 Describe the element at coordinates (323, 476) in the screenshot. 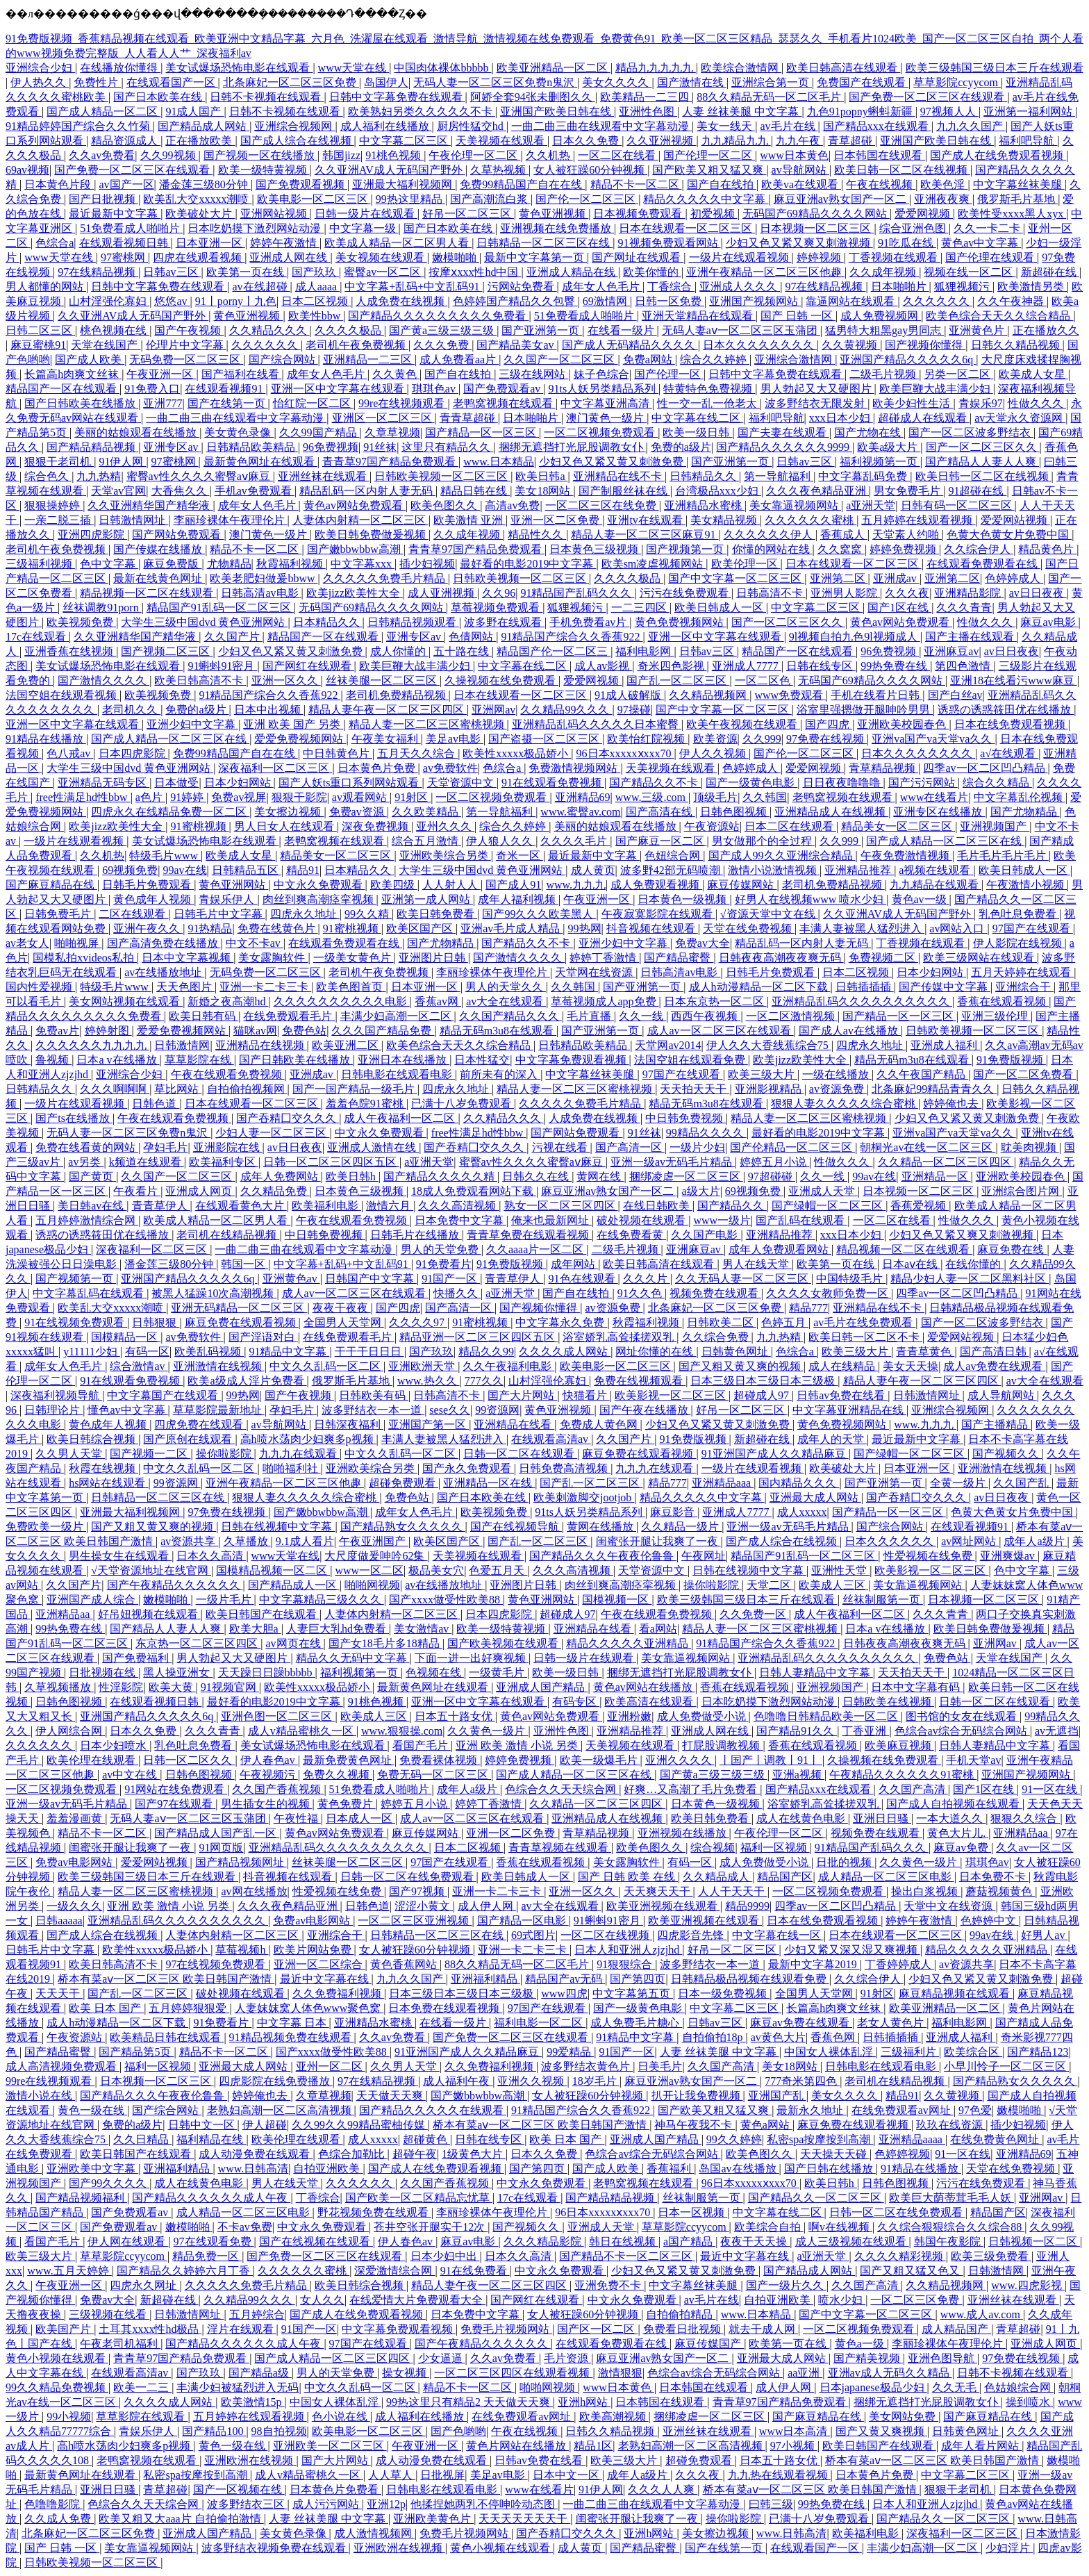

I see `亚洲丝袜在线观看` at that location.